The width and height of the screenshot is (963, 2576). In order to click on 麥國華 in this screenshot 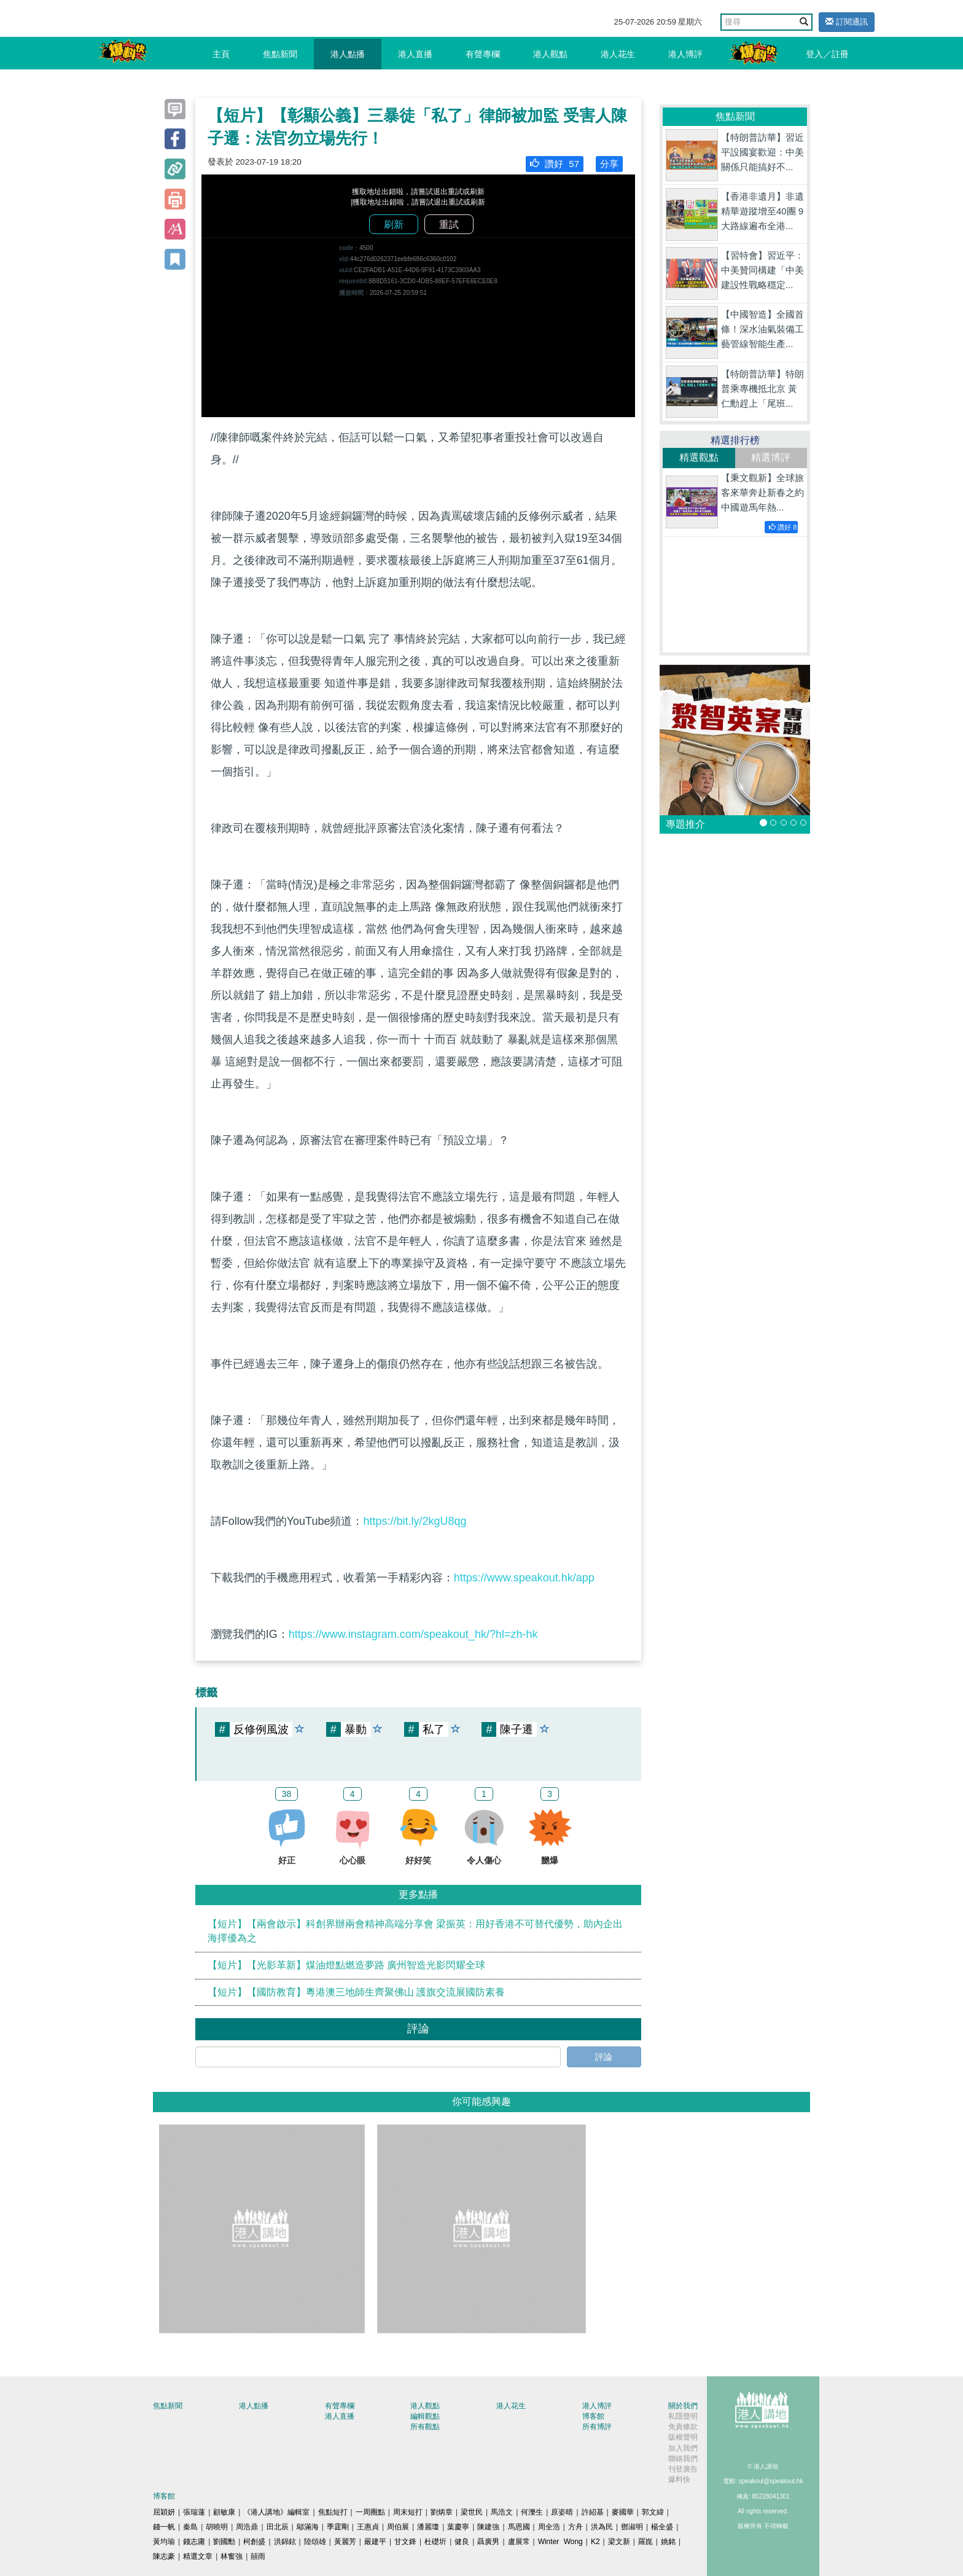, I will do `click(623, 2512)`.